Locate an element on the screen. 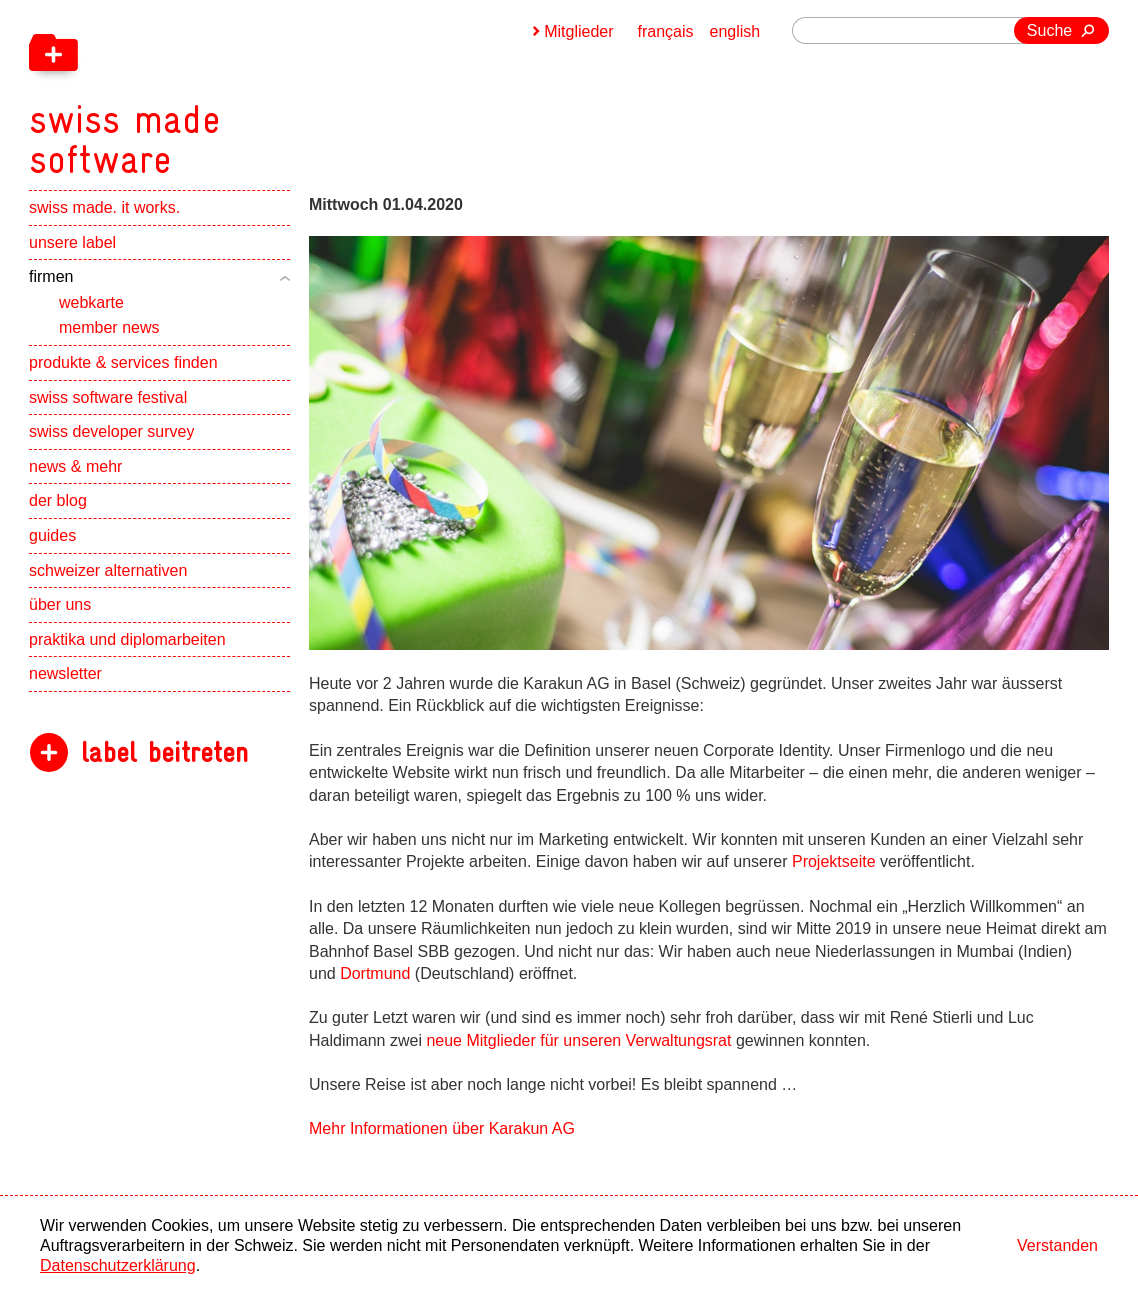 The width and height of the screenshot is (1138, 1296). news & mehr is located at coordinates (75, 466).